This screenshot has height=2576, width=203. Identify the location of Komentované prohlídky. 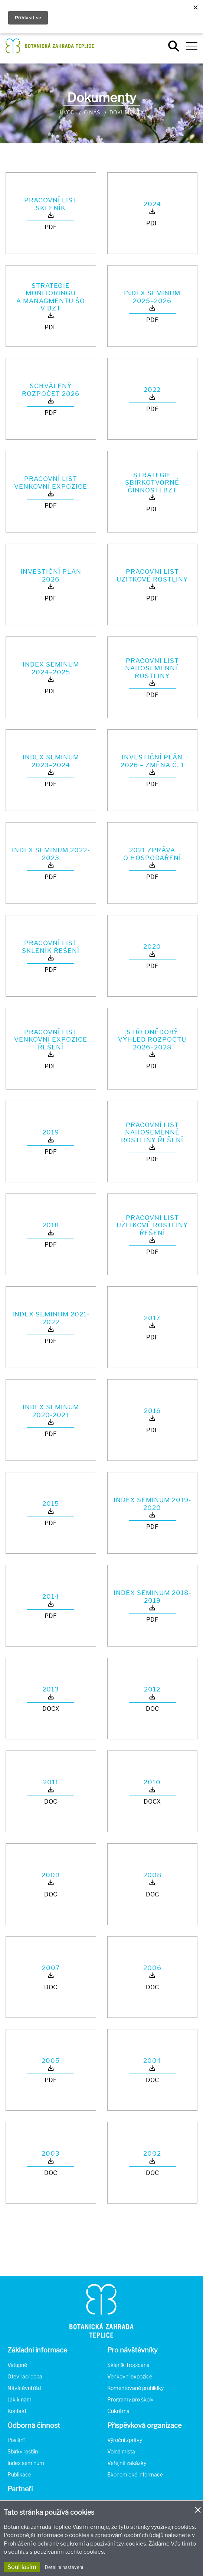
(135, 2388).